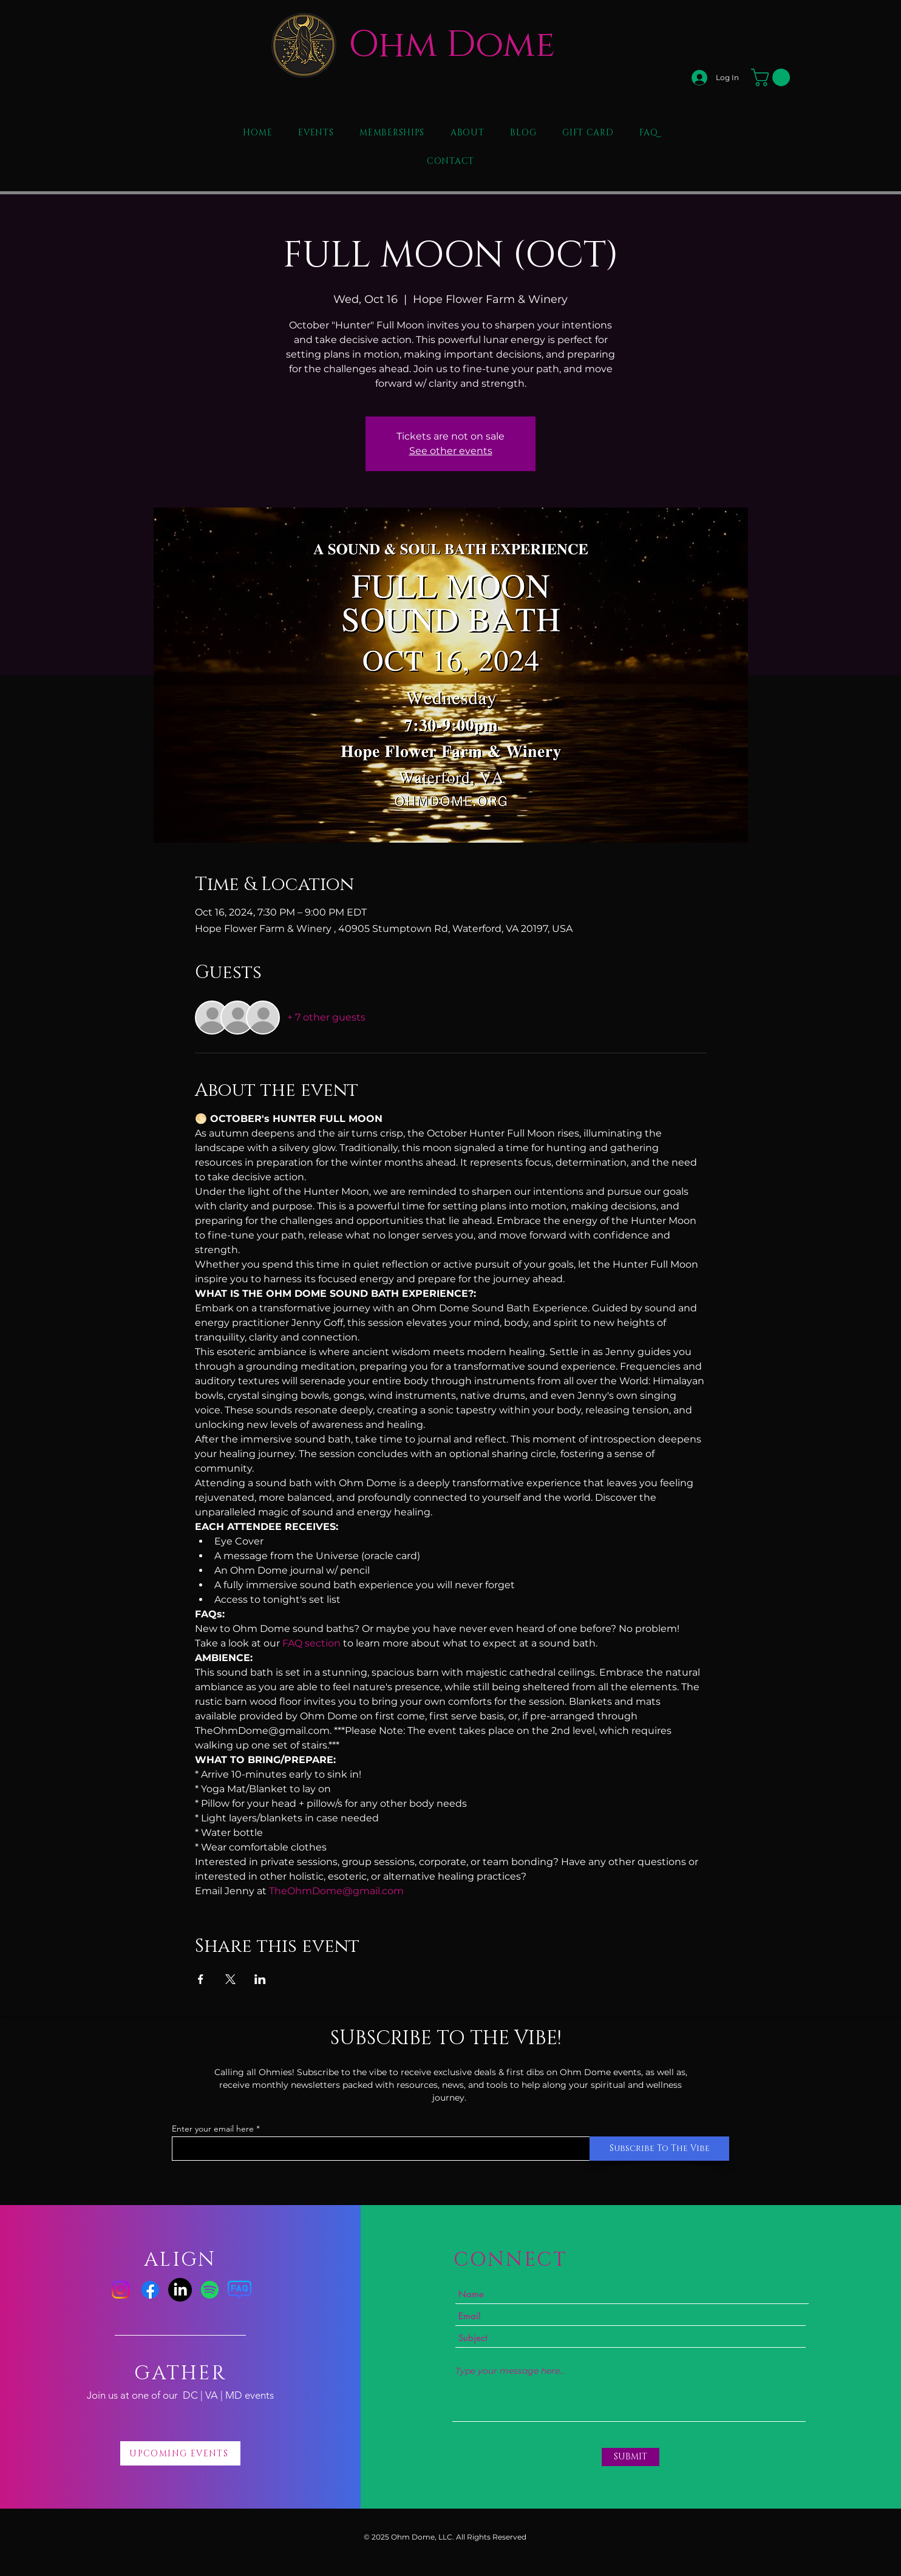 The image size is (901, 2576). Describe the element at coordinates (230, 1979) in the screenshot. I see `[Share event on X]` at that location.